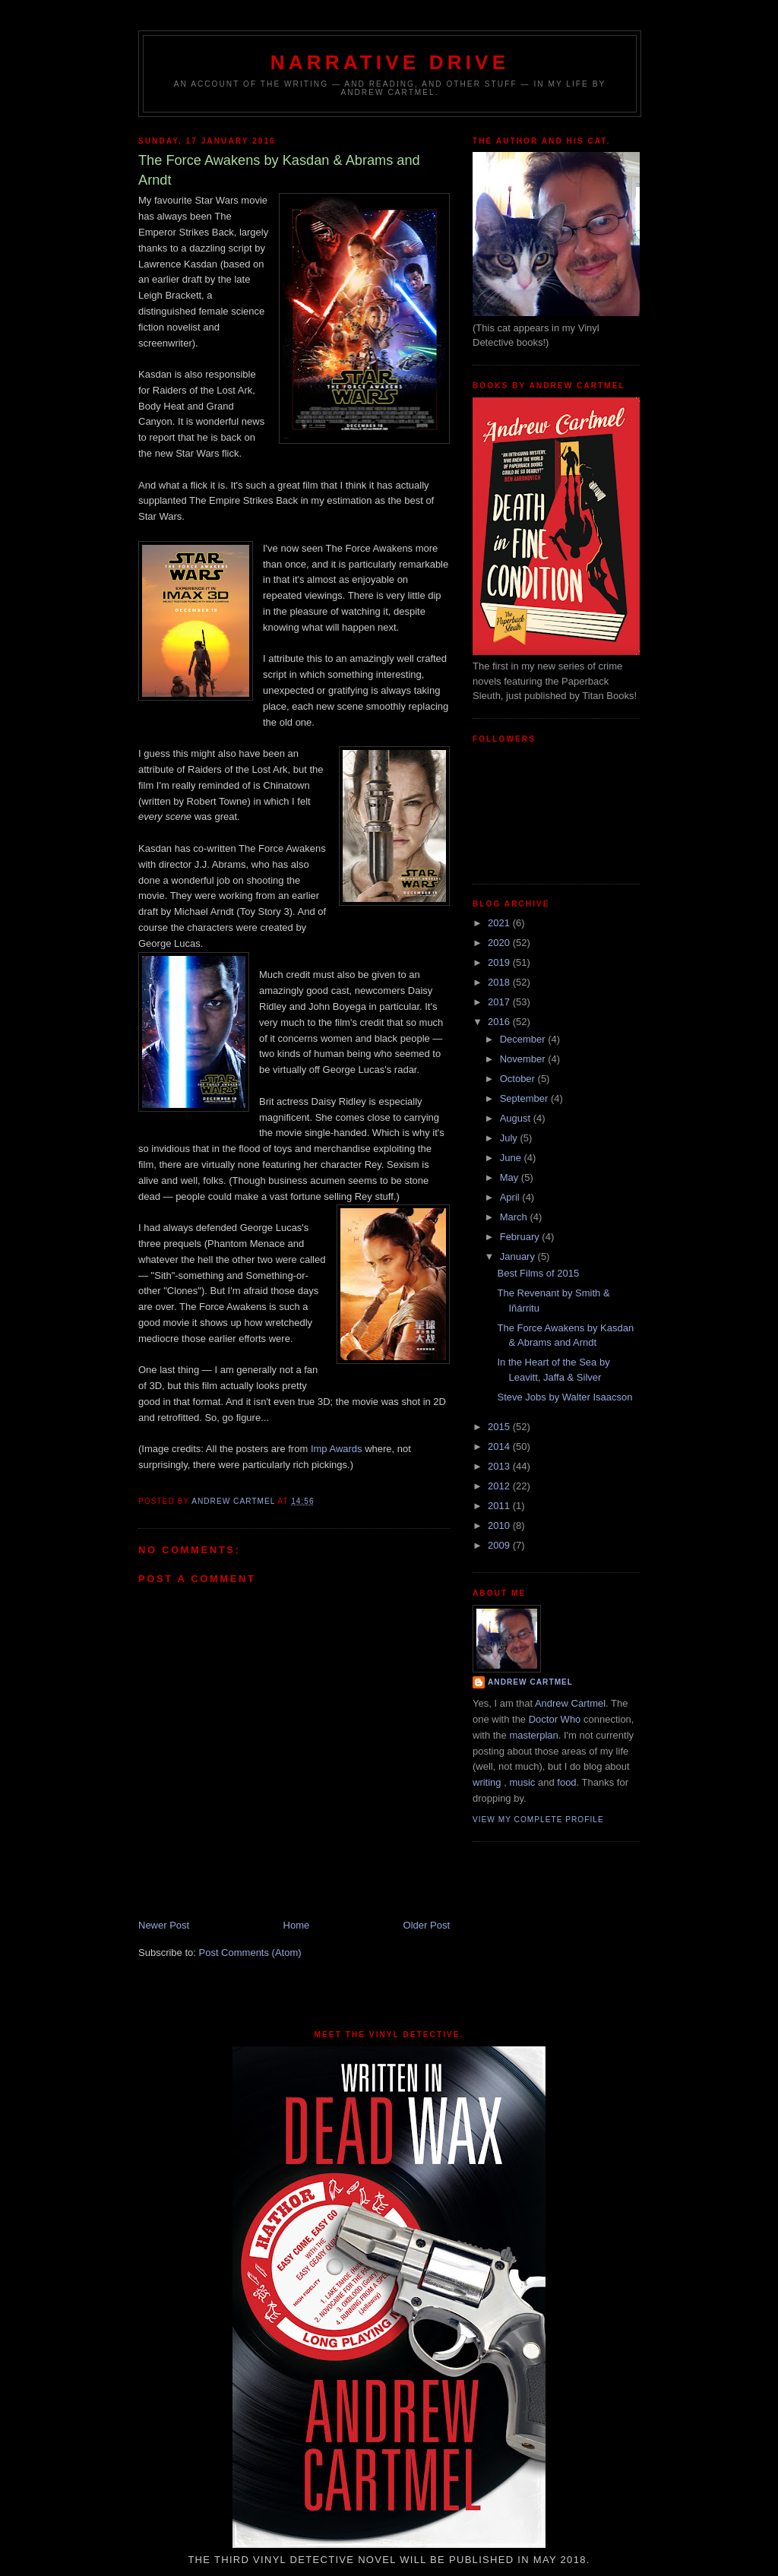 This screenshot has width=778, height=2576. I want to click on 2021, so click(500, 923).